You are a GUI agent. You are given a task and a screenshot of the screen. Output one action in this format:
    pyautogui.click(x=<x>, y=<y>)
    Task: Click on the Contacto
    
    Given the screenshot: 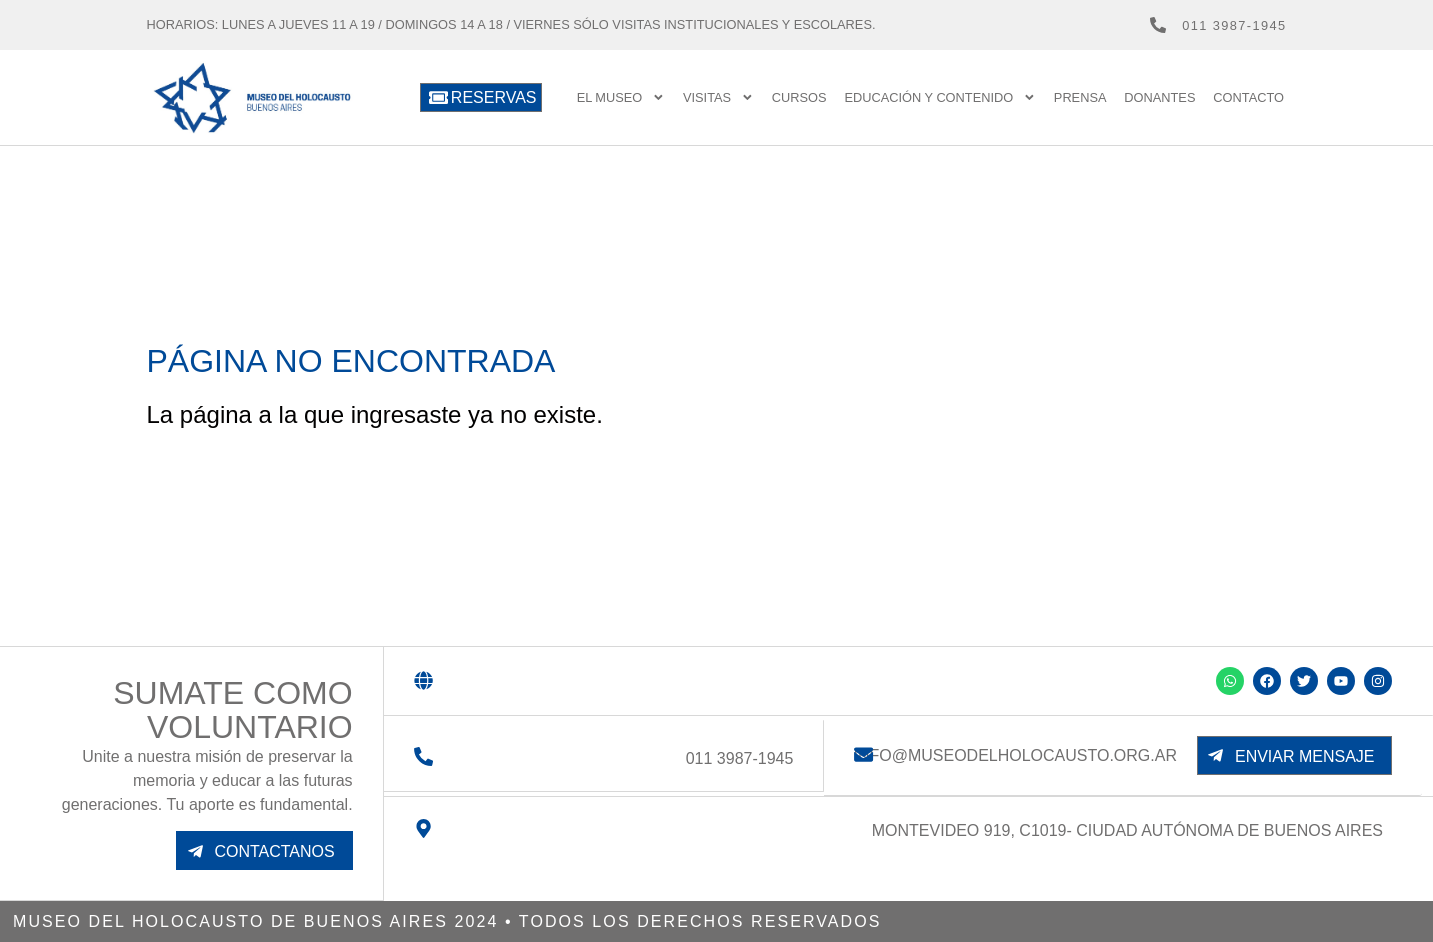 What is the action you would take?
    pyautogui.click(x=1248, y=97)
    